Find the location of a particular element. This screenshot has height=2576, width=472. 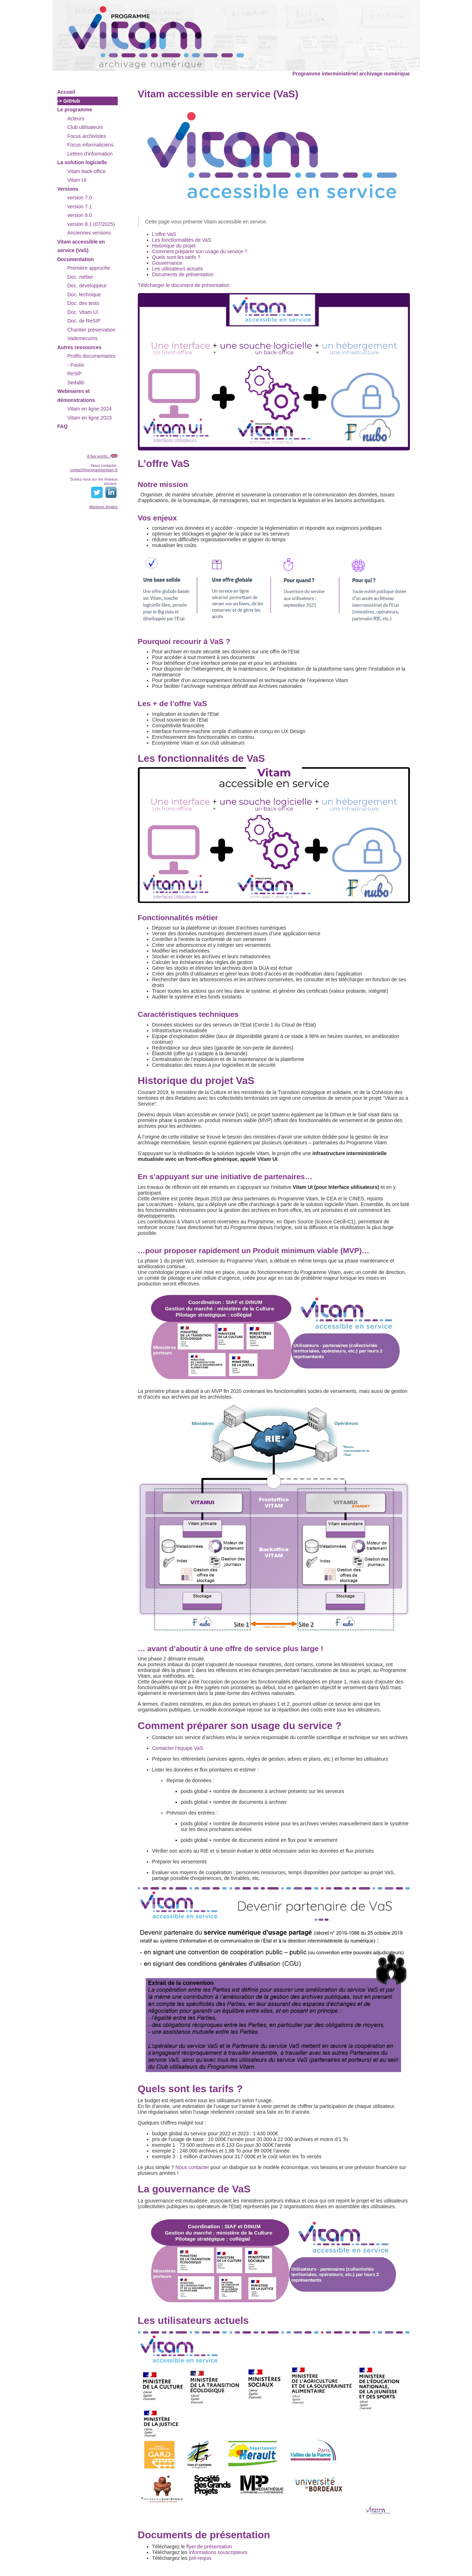

Le programme is located at coordinates (74, 109).